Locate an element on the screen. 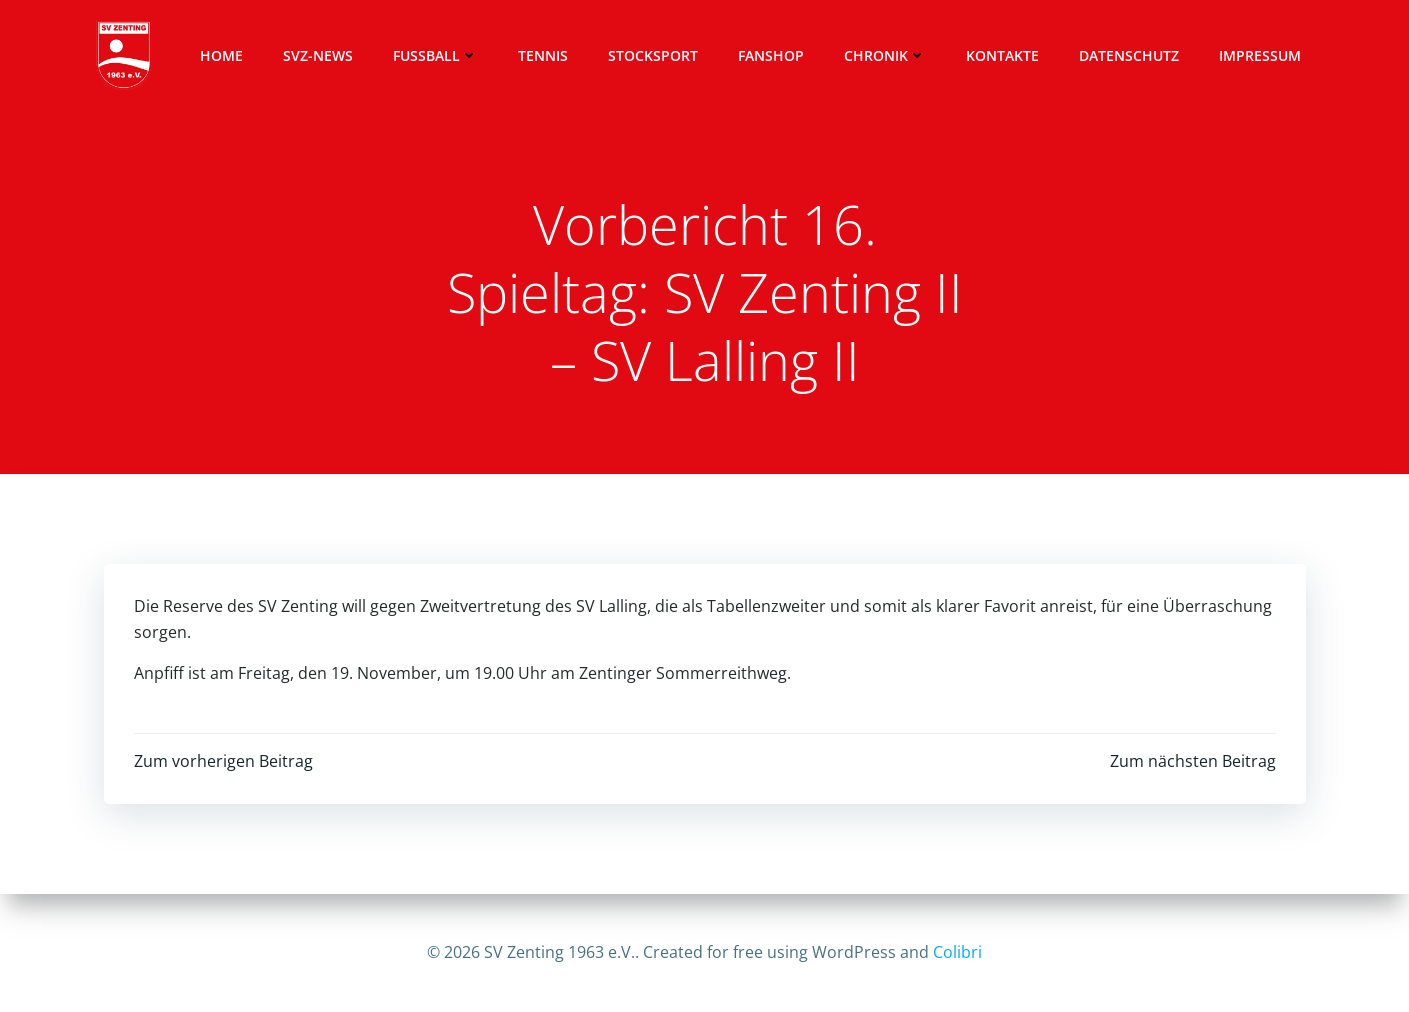 Image resolution: width=1409 pixels, height=1012 pixels. Colibri is located at coordinates (957, 952).